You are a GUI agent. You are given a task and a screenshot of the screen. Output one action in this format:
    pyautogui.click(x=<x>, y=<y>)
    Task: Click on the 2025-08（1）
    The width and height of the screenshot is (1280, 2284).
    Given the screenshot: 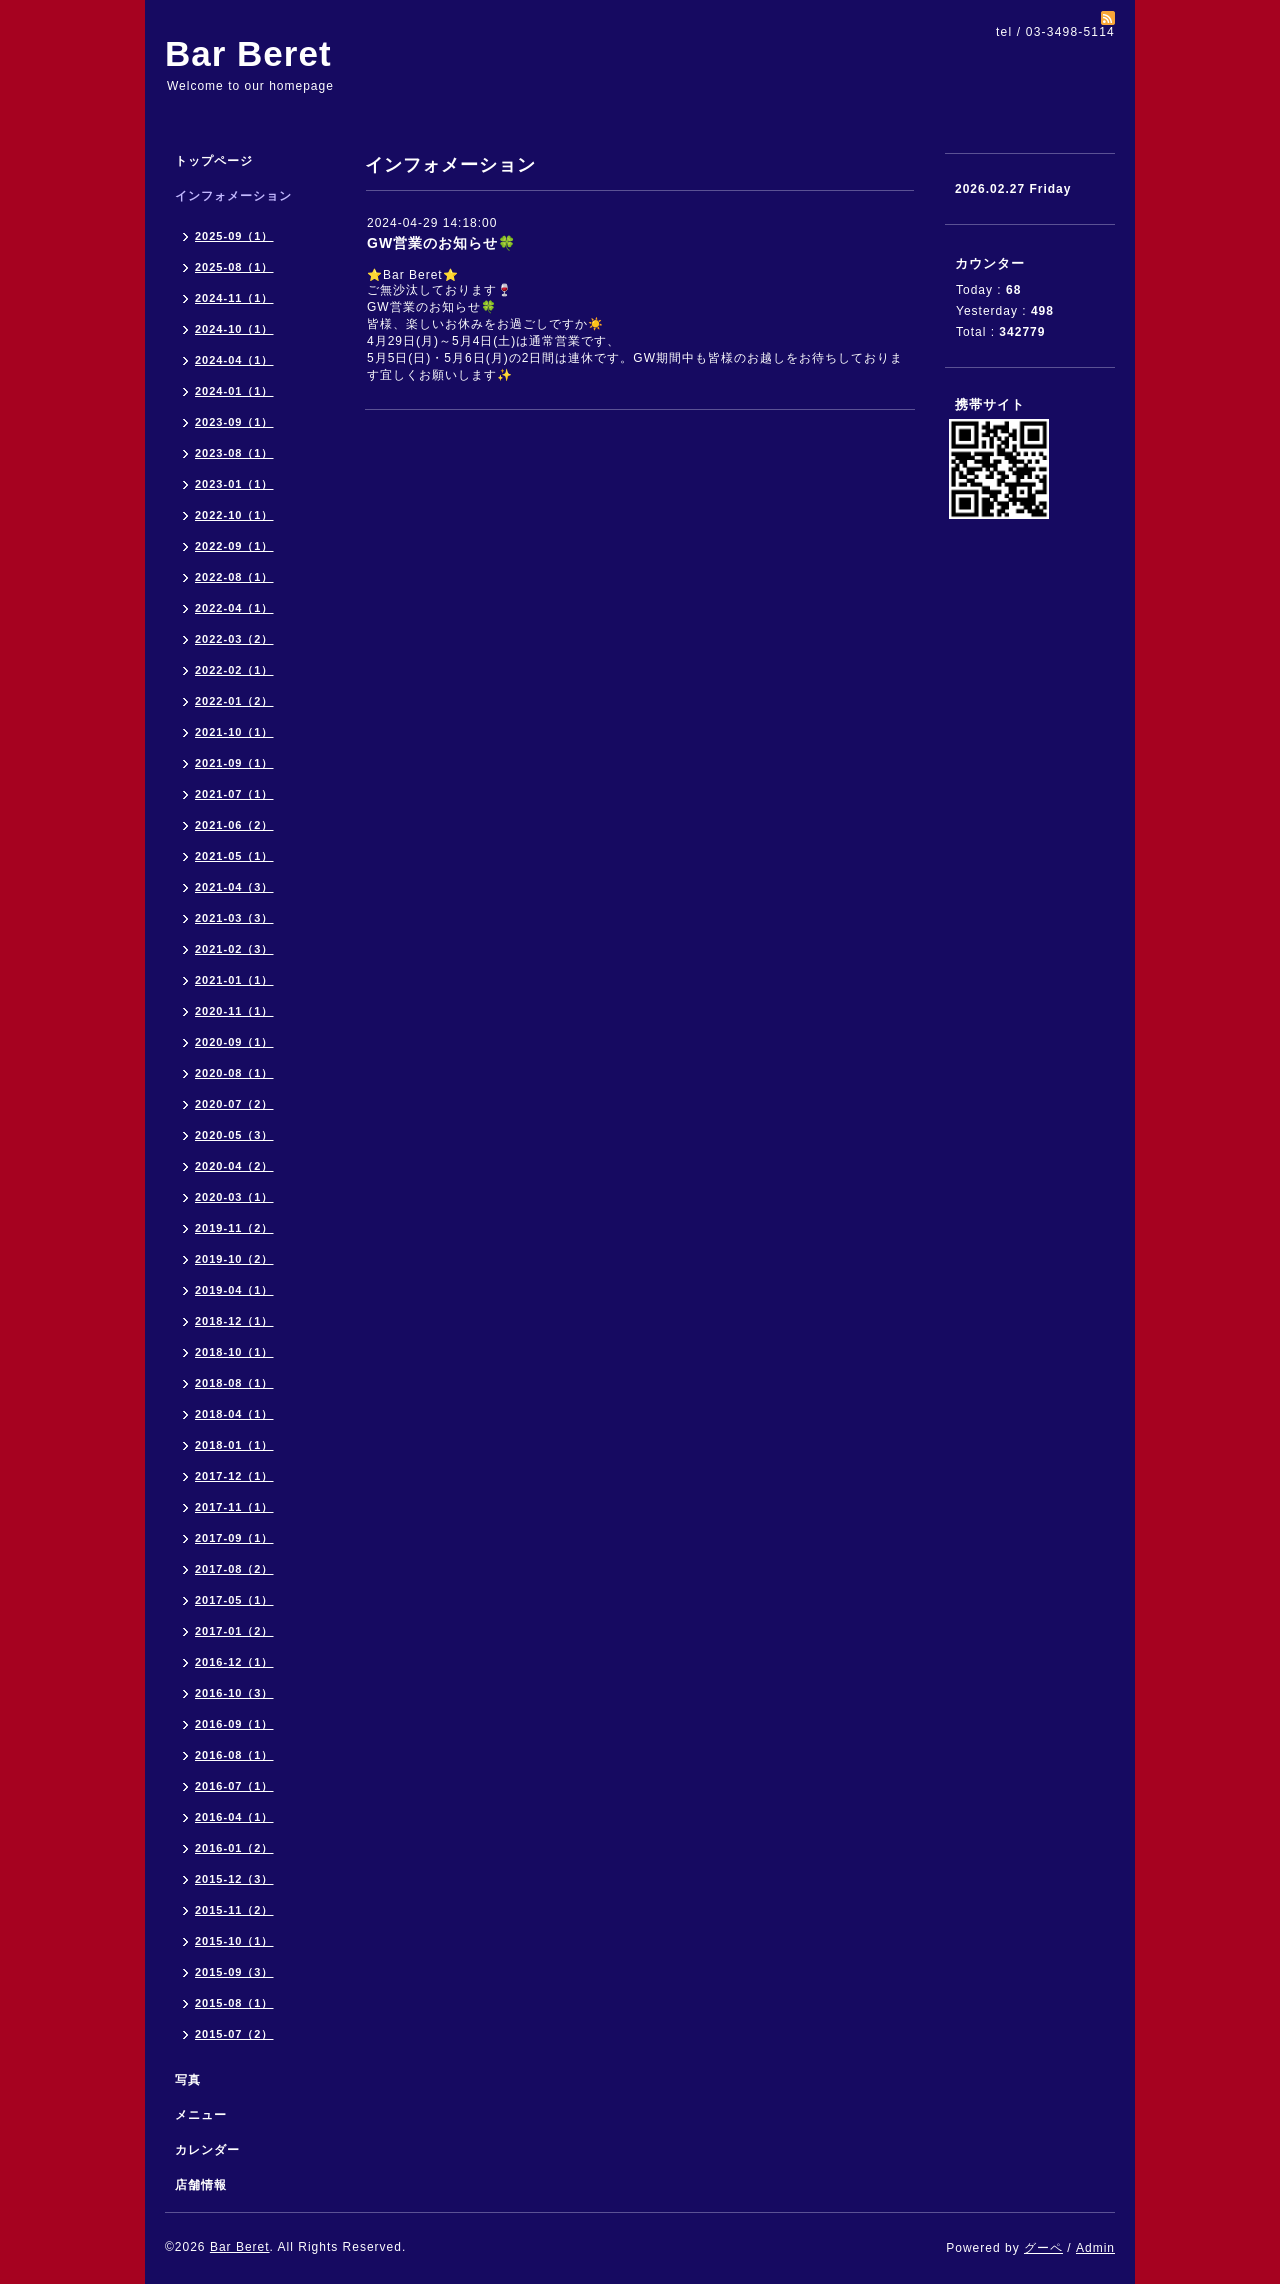 What is the action you would take?
    pyautogui.click(x=234, y=267)
    